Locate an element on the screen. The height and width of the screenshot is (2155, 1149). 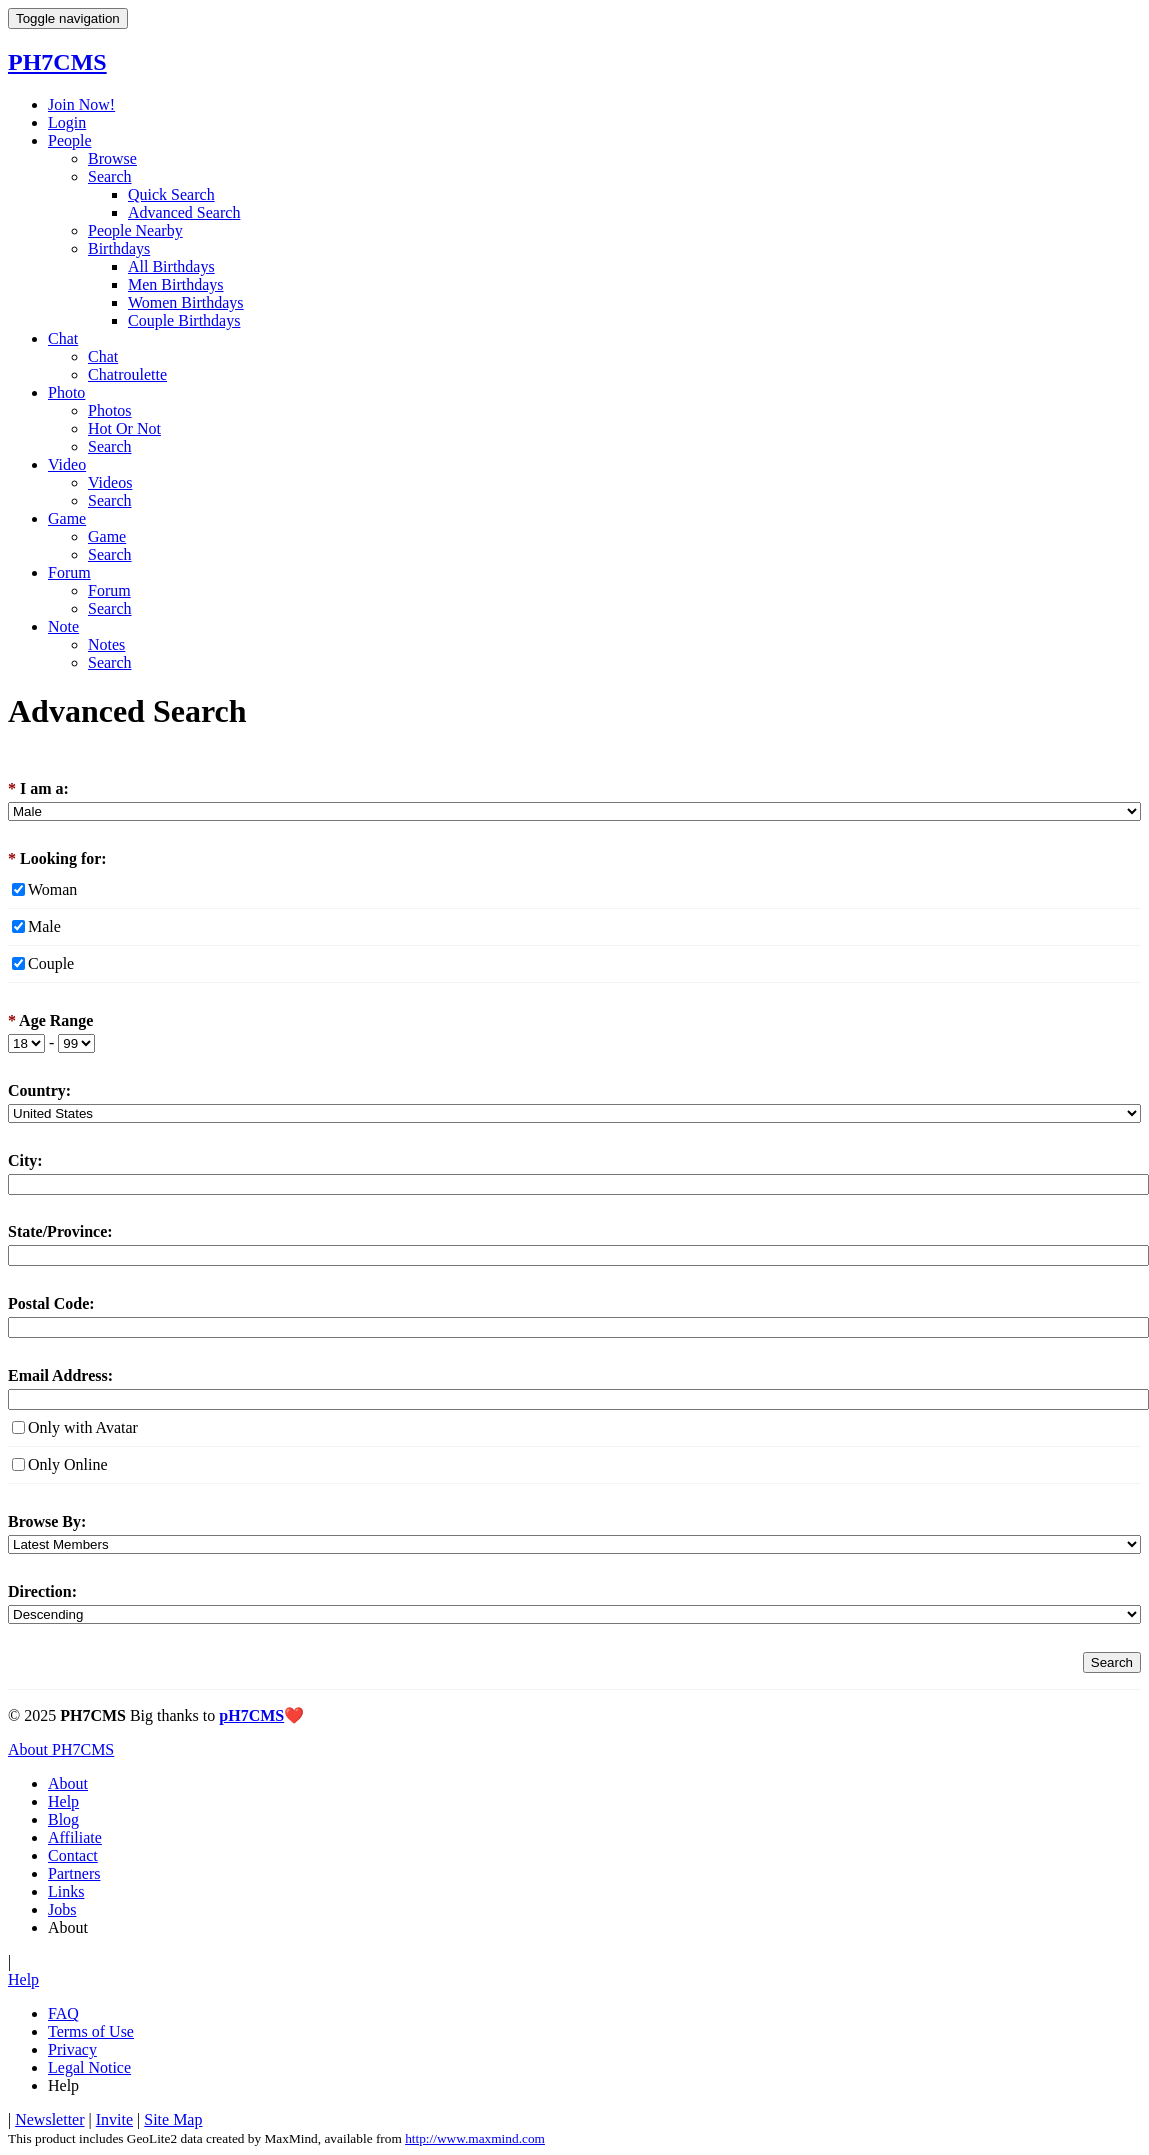
Privacy is located at coordinates (72, 2049).